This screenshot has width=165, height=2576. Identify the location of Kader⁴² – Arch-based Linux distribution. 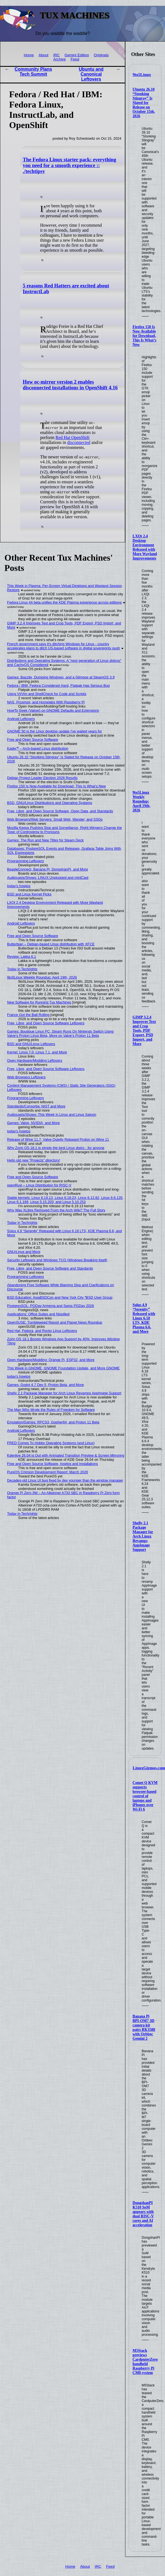
(37, 748).